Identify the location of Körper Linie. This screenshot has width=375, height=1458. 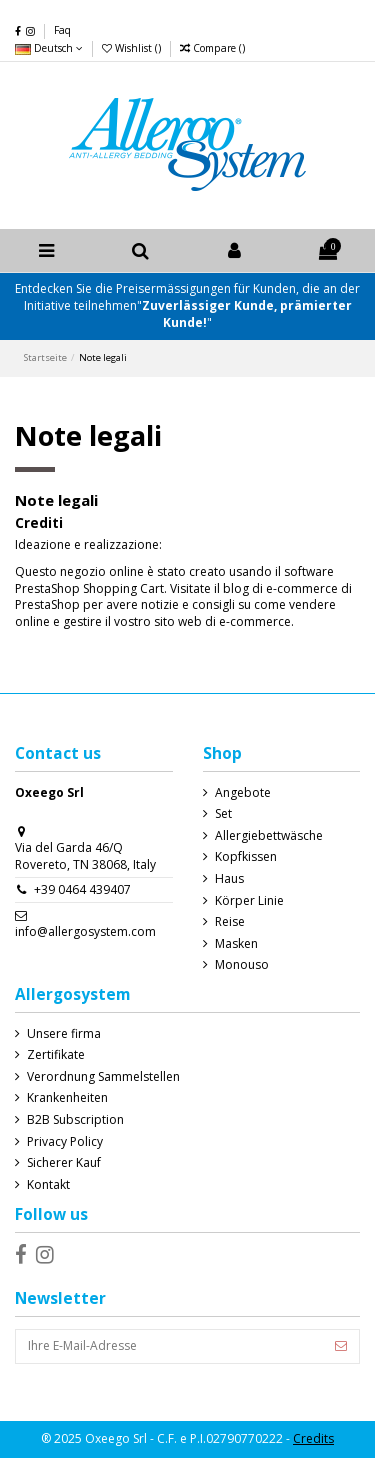
(249, 901).